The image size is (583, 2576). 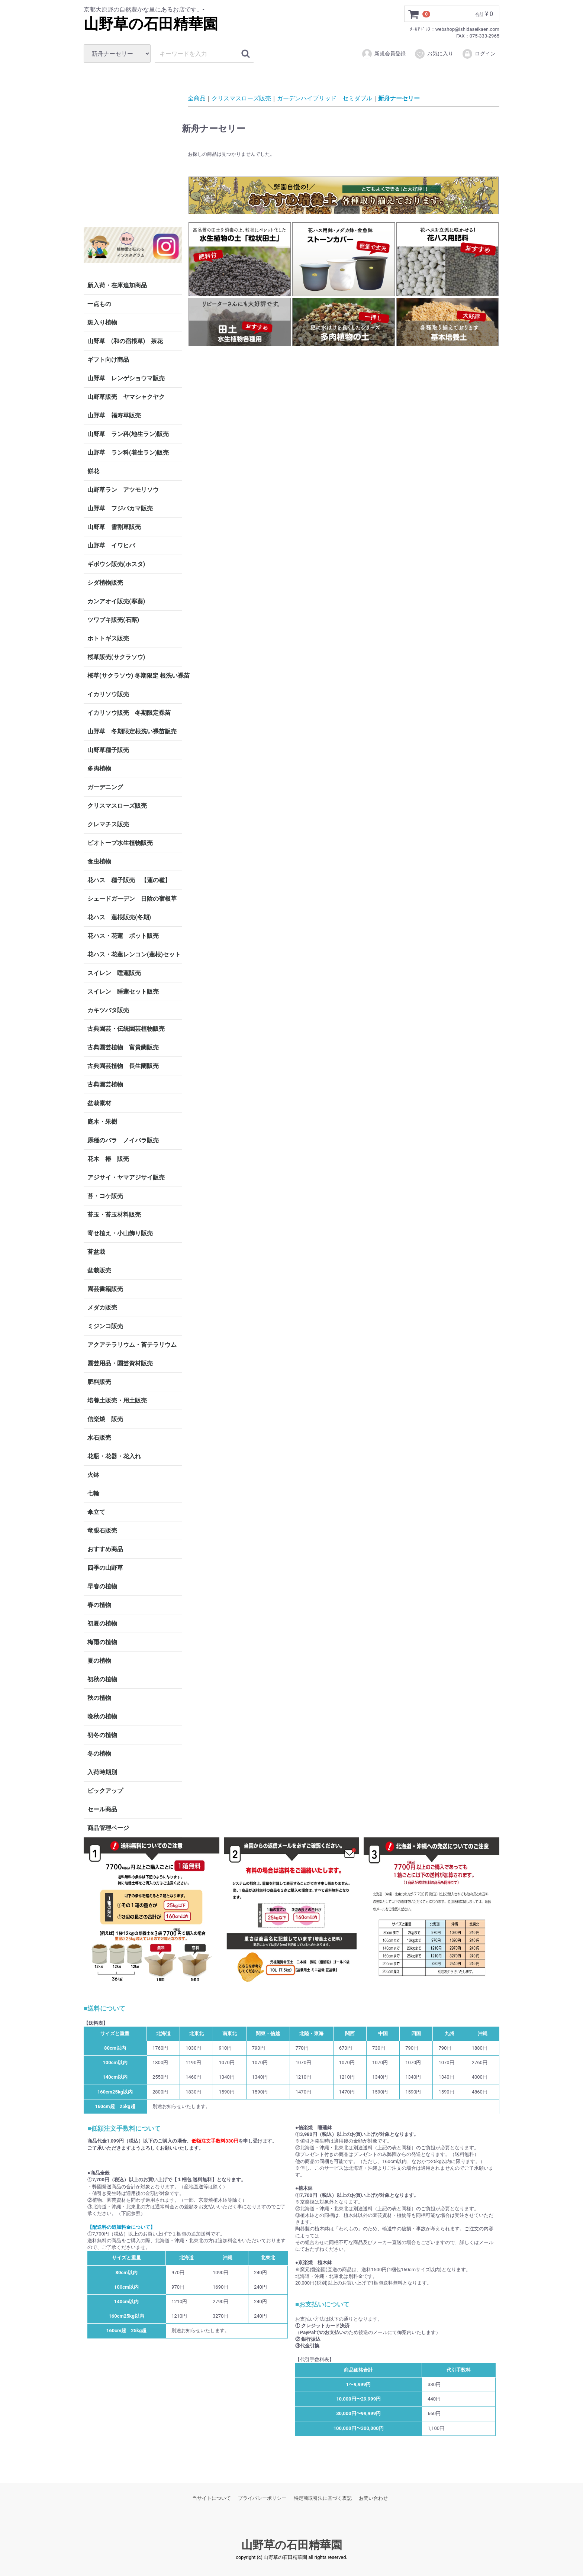 I want to click on ギボウシ販売(ホスタ), so click(x=116, y=564).